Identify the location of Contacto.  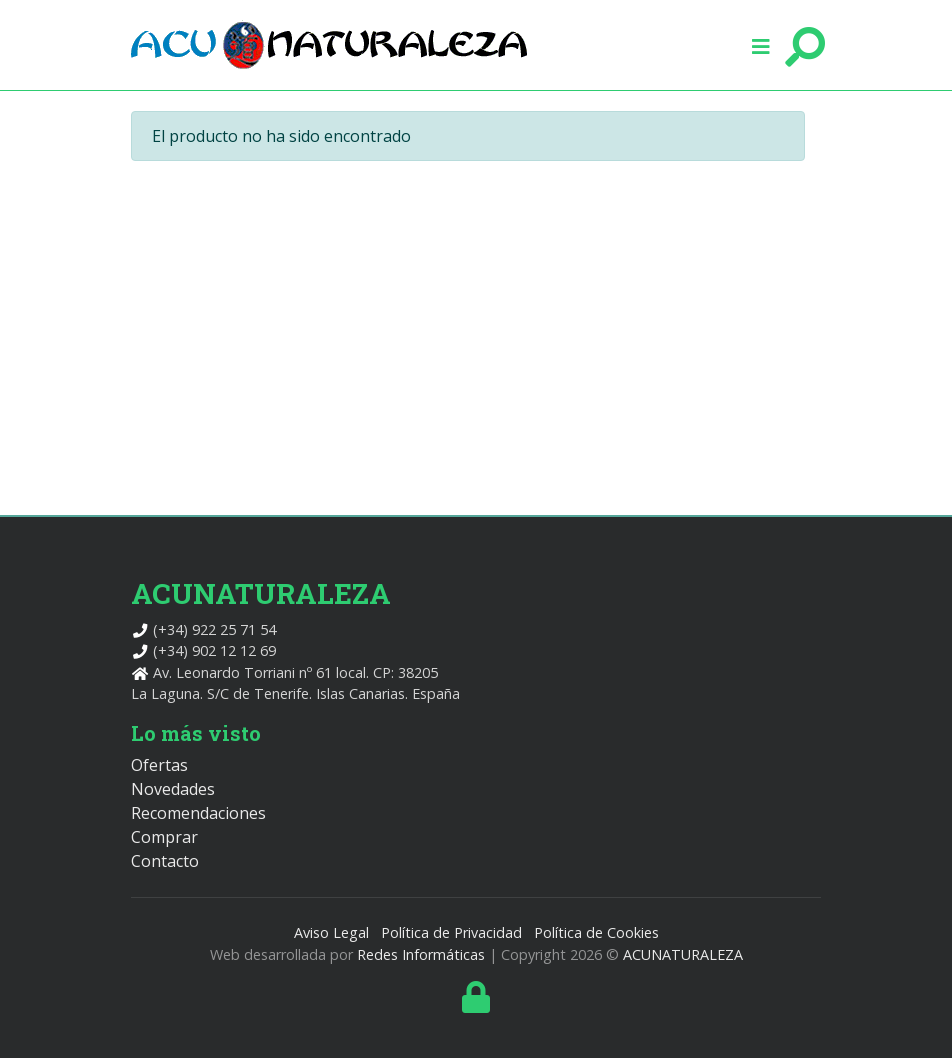
(165, 861).